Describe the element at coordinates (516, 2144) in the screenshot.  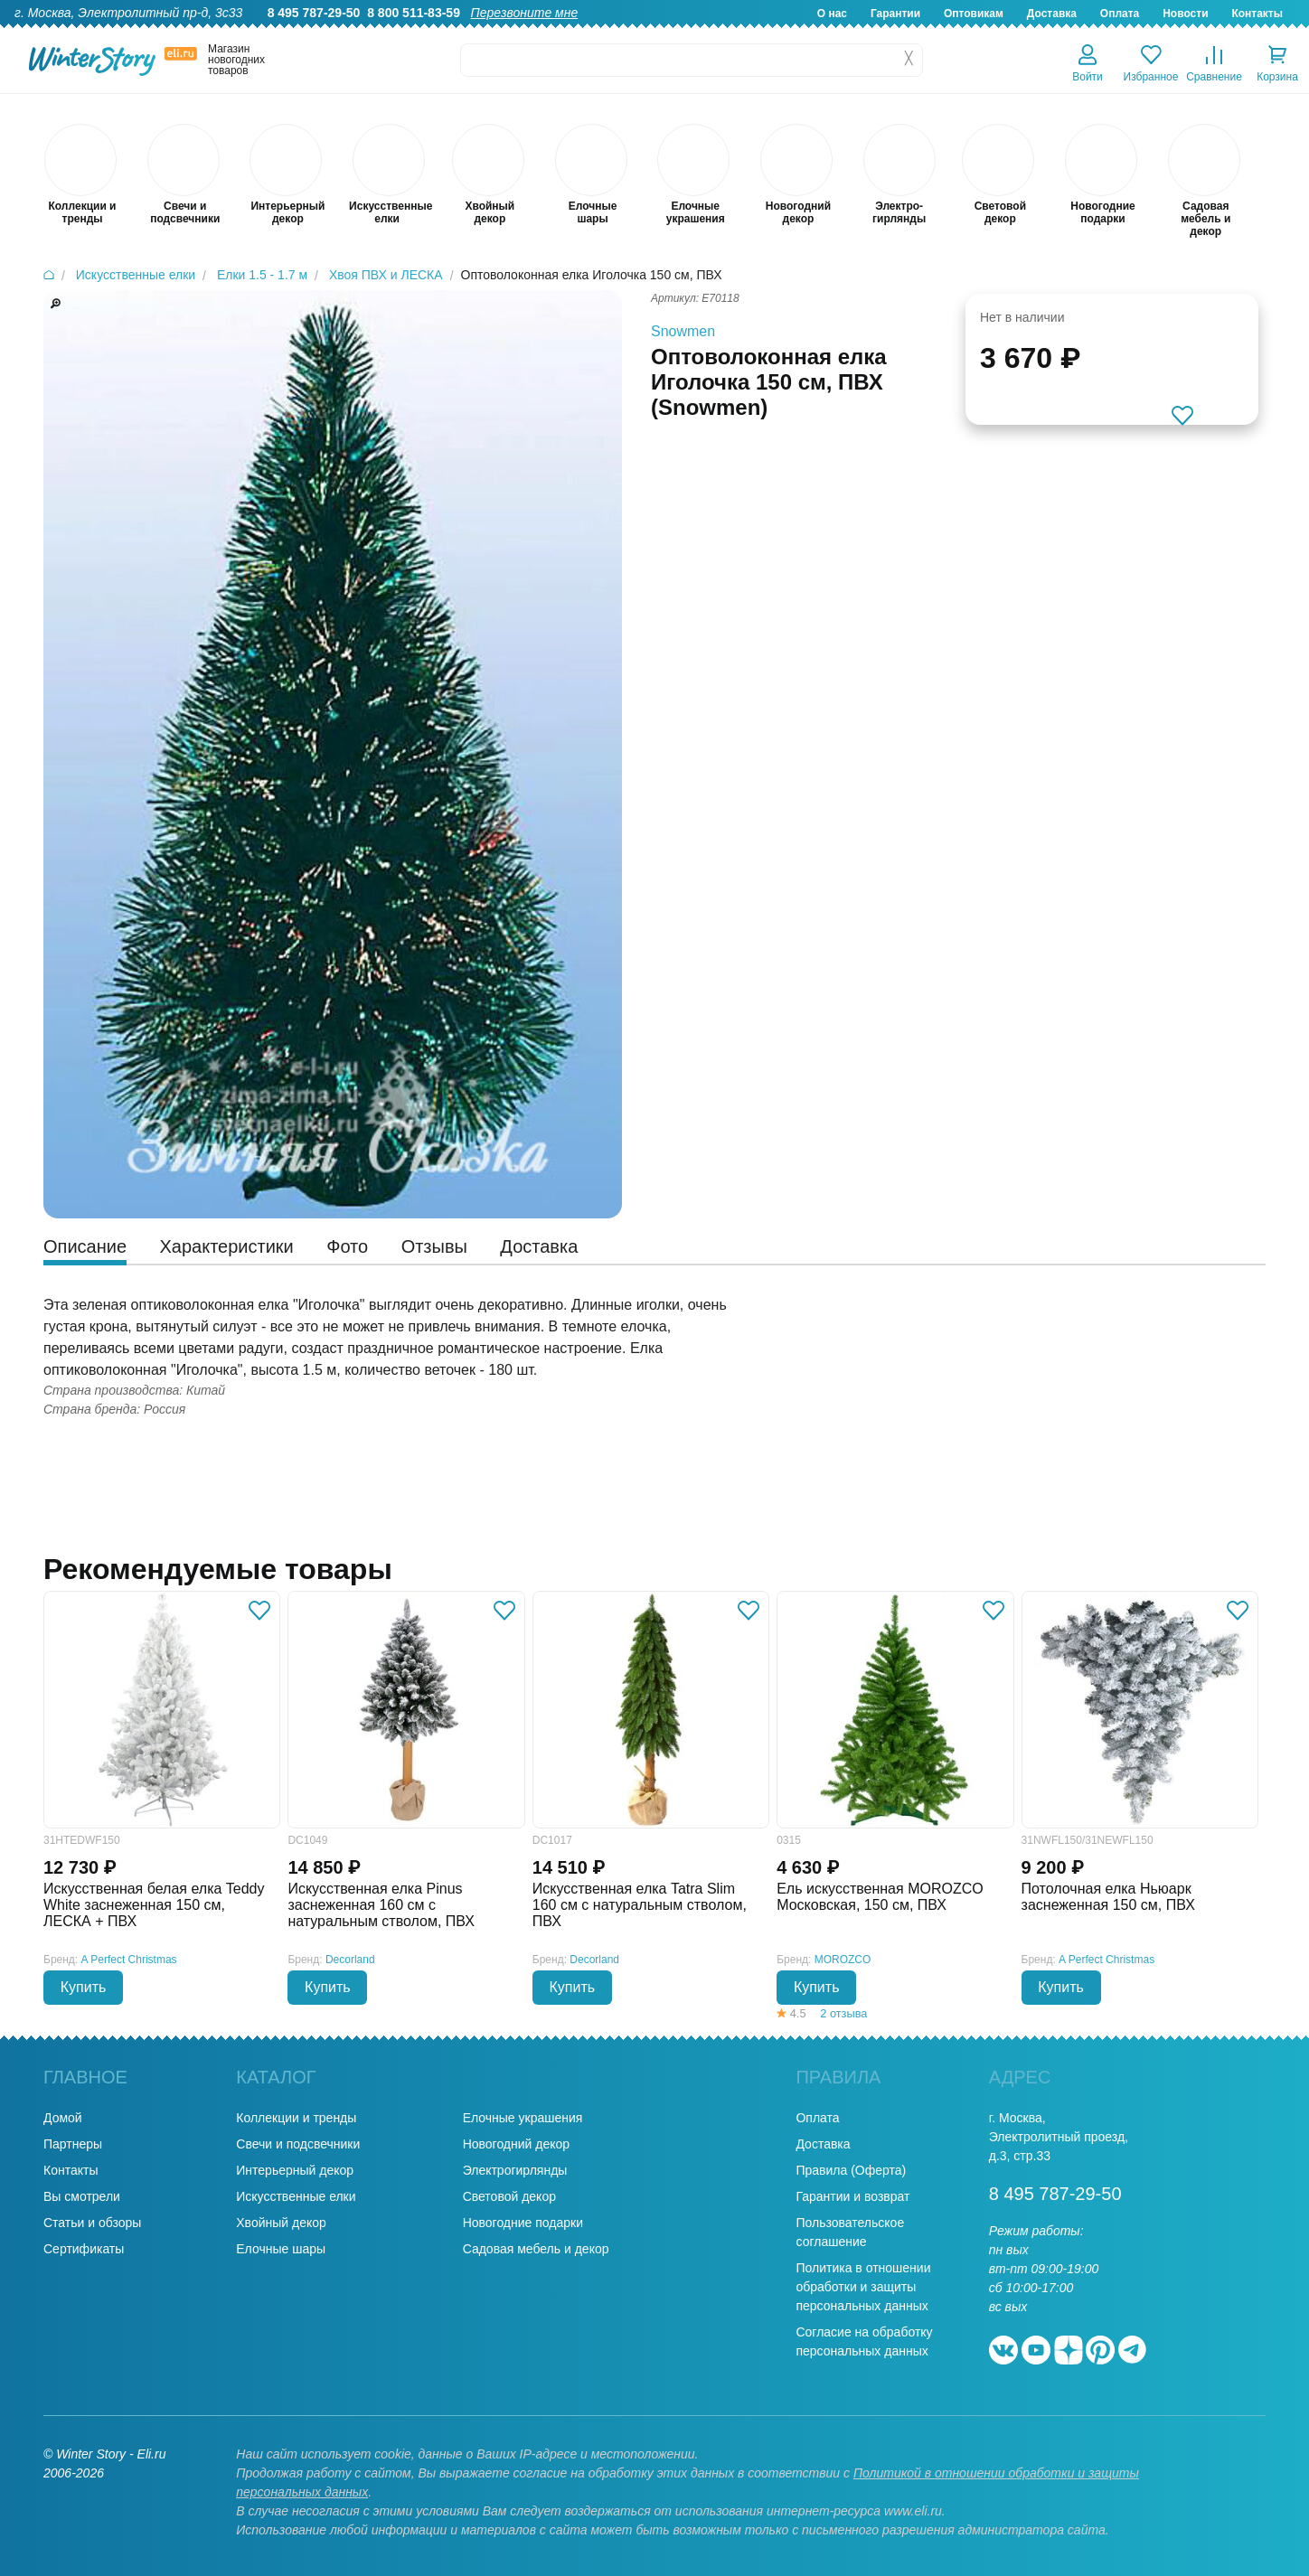
I see `Новогодний декор` at that location.